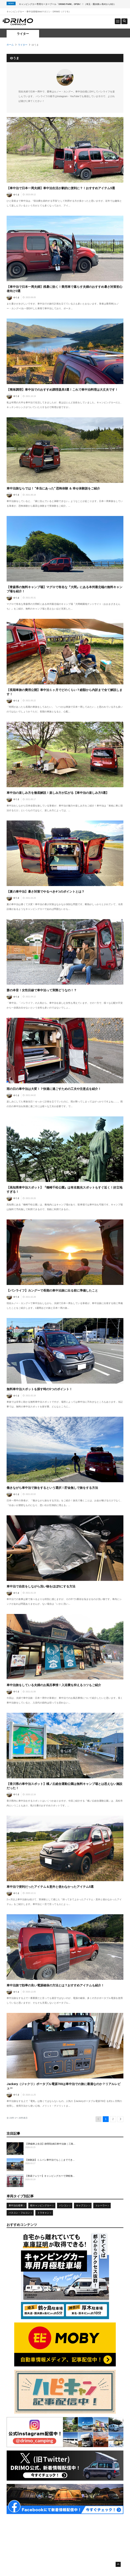 Image resolution: width=130 pixels, height=2576 pixels. I want to click on ライター, so click(22, 44).